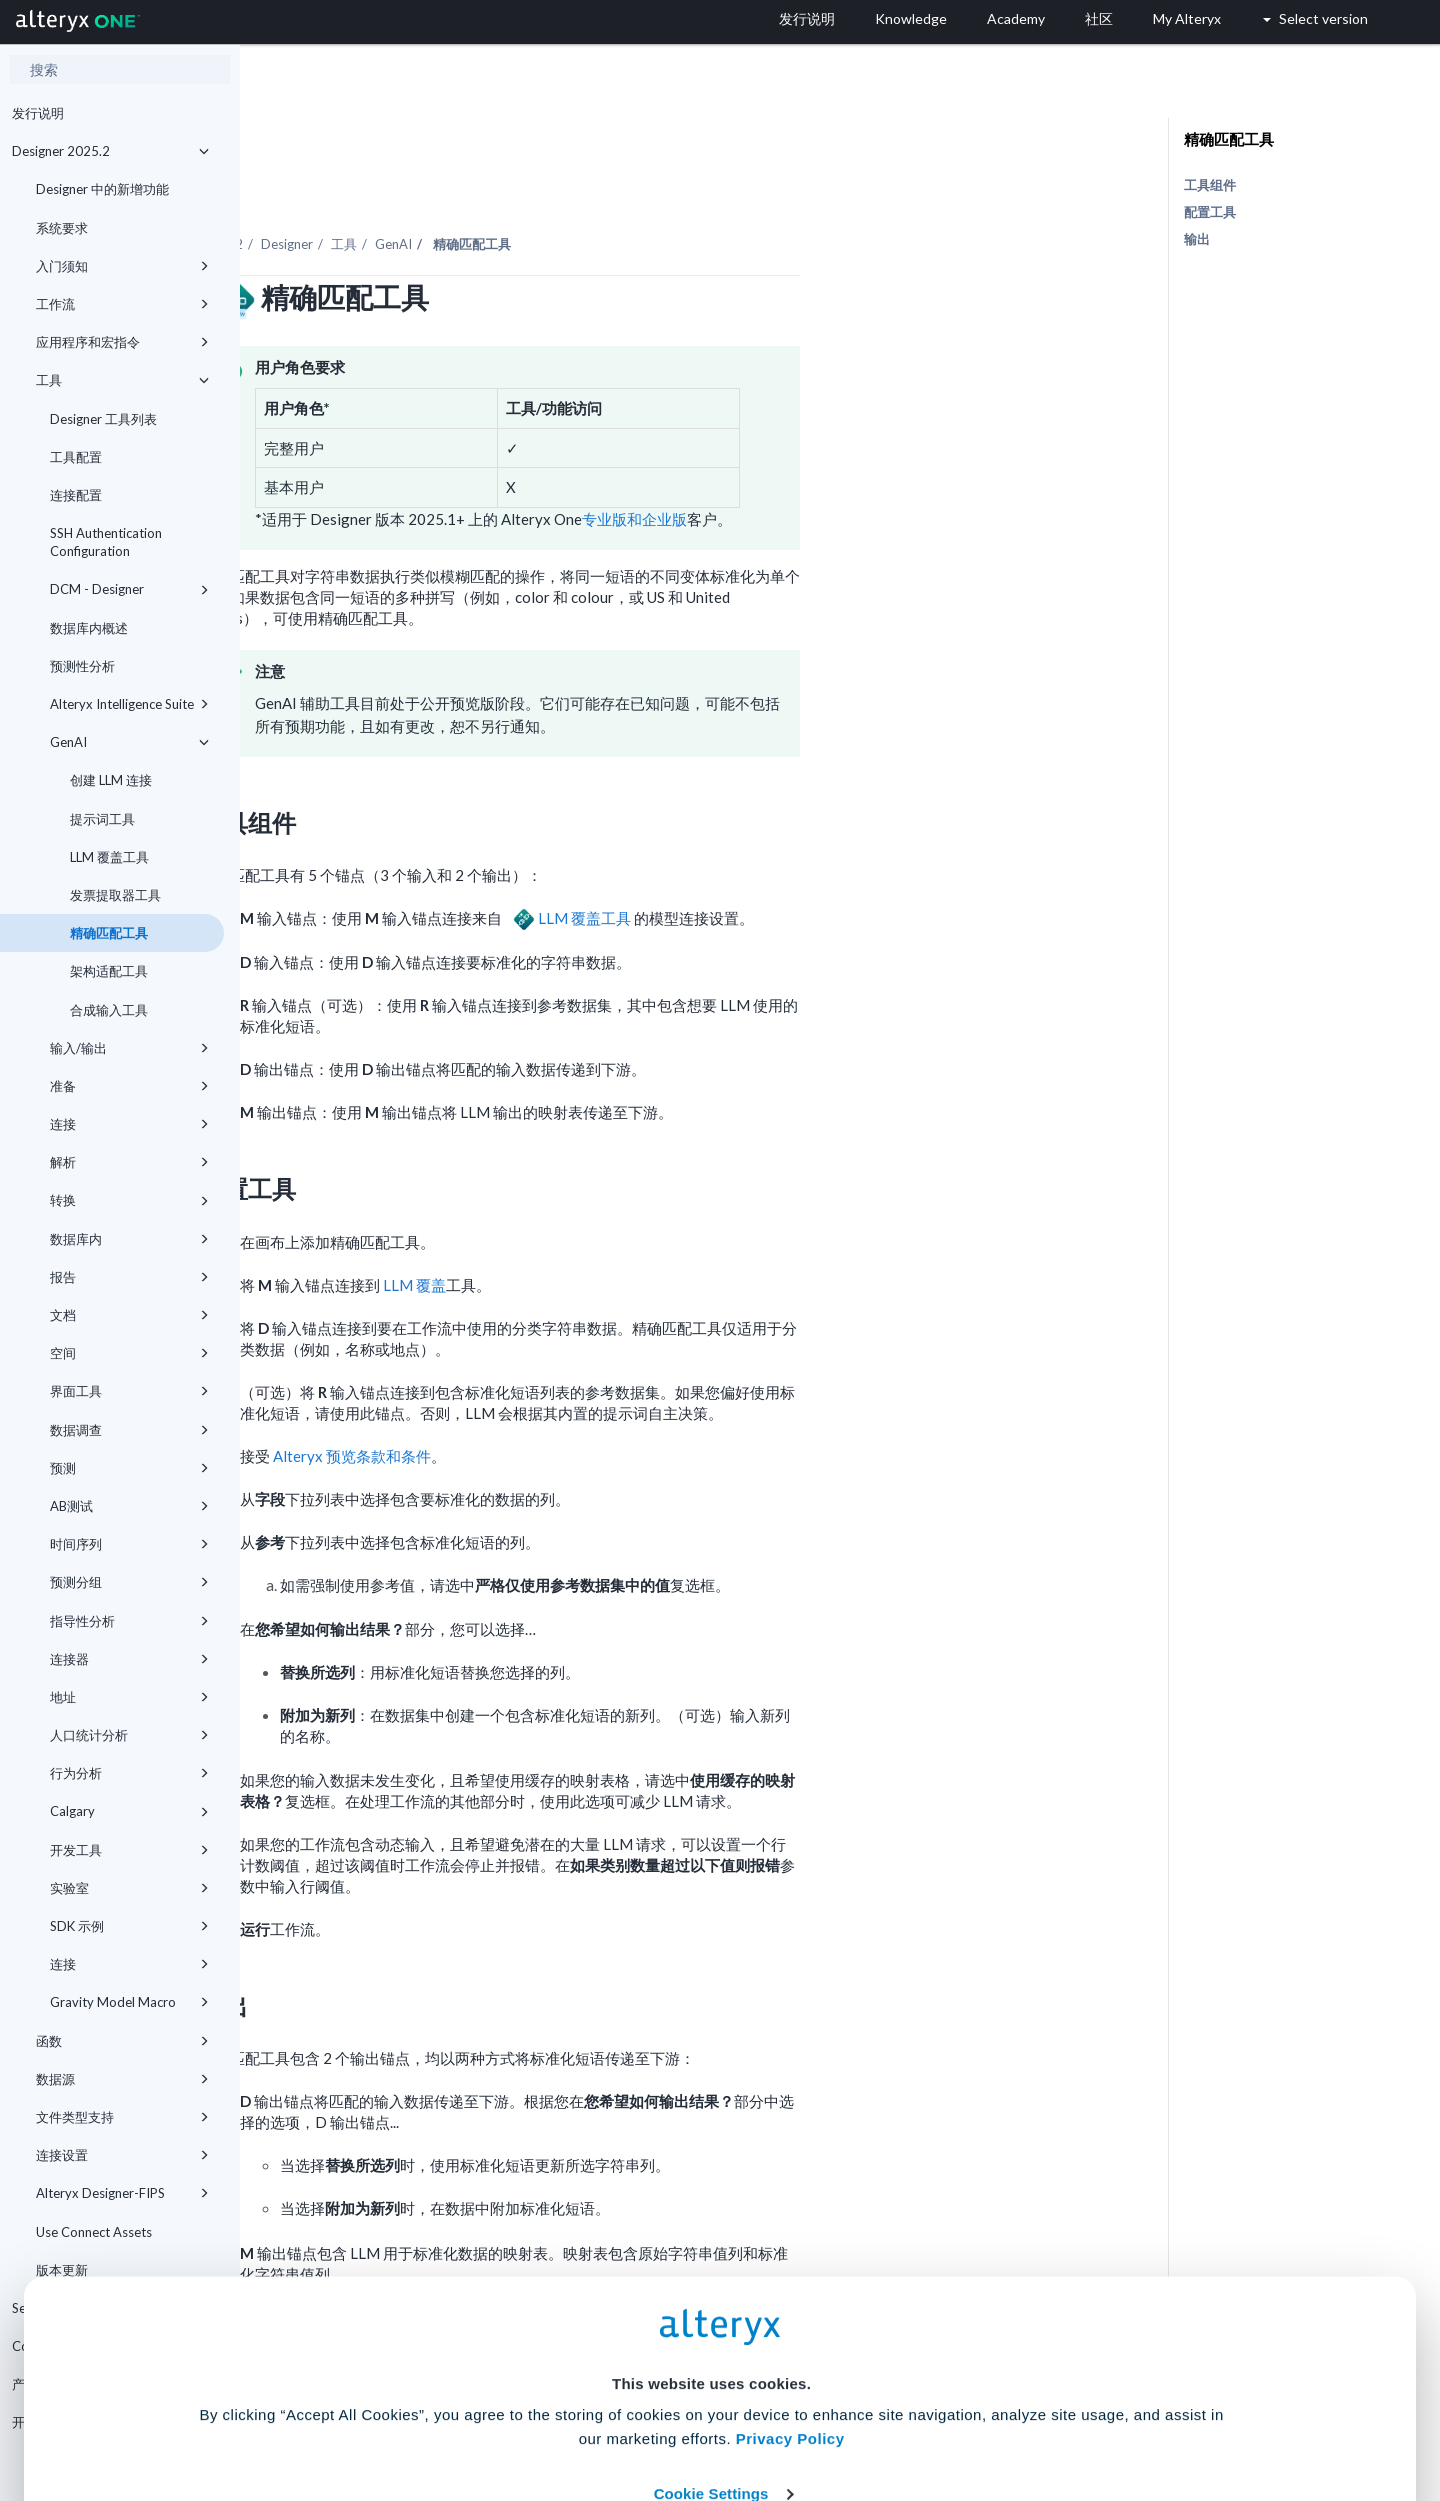 This screenshot has width=1440, height=2501. Describe the element at coordinates (129, 2002) in the screenshot. I see `Gravity Model Macro` at that location.